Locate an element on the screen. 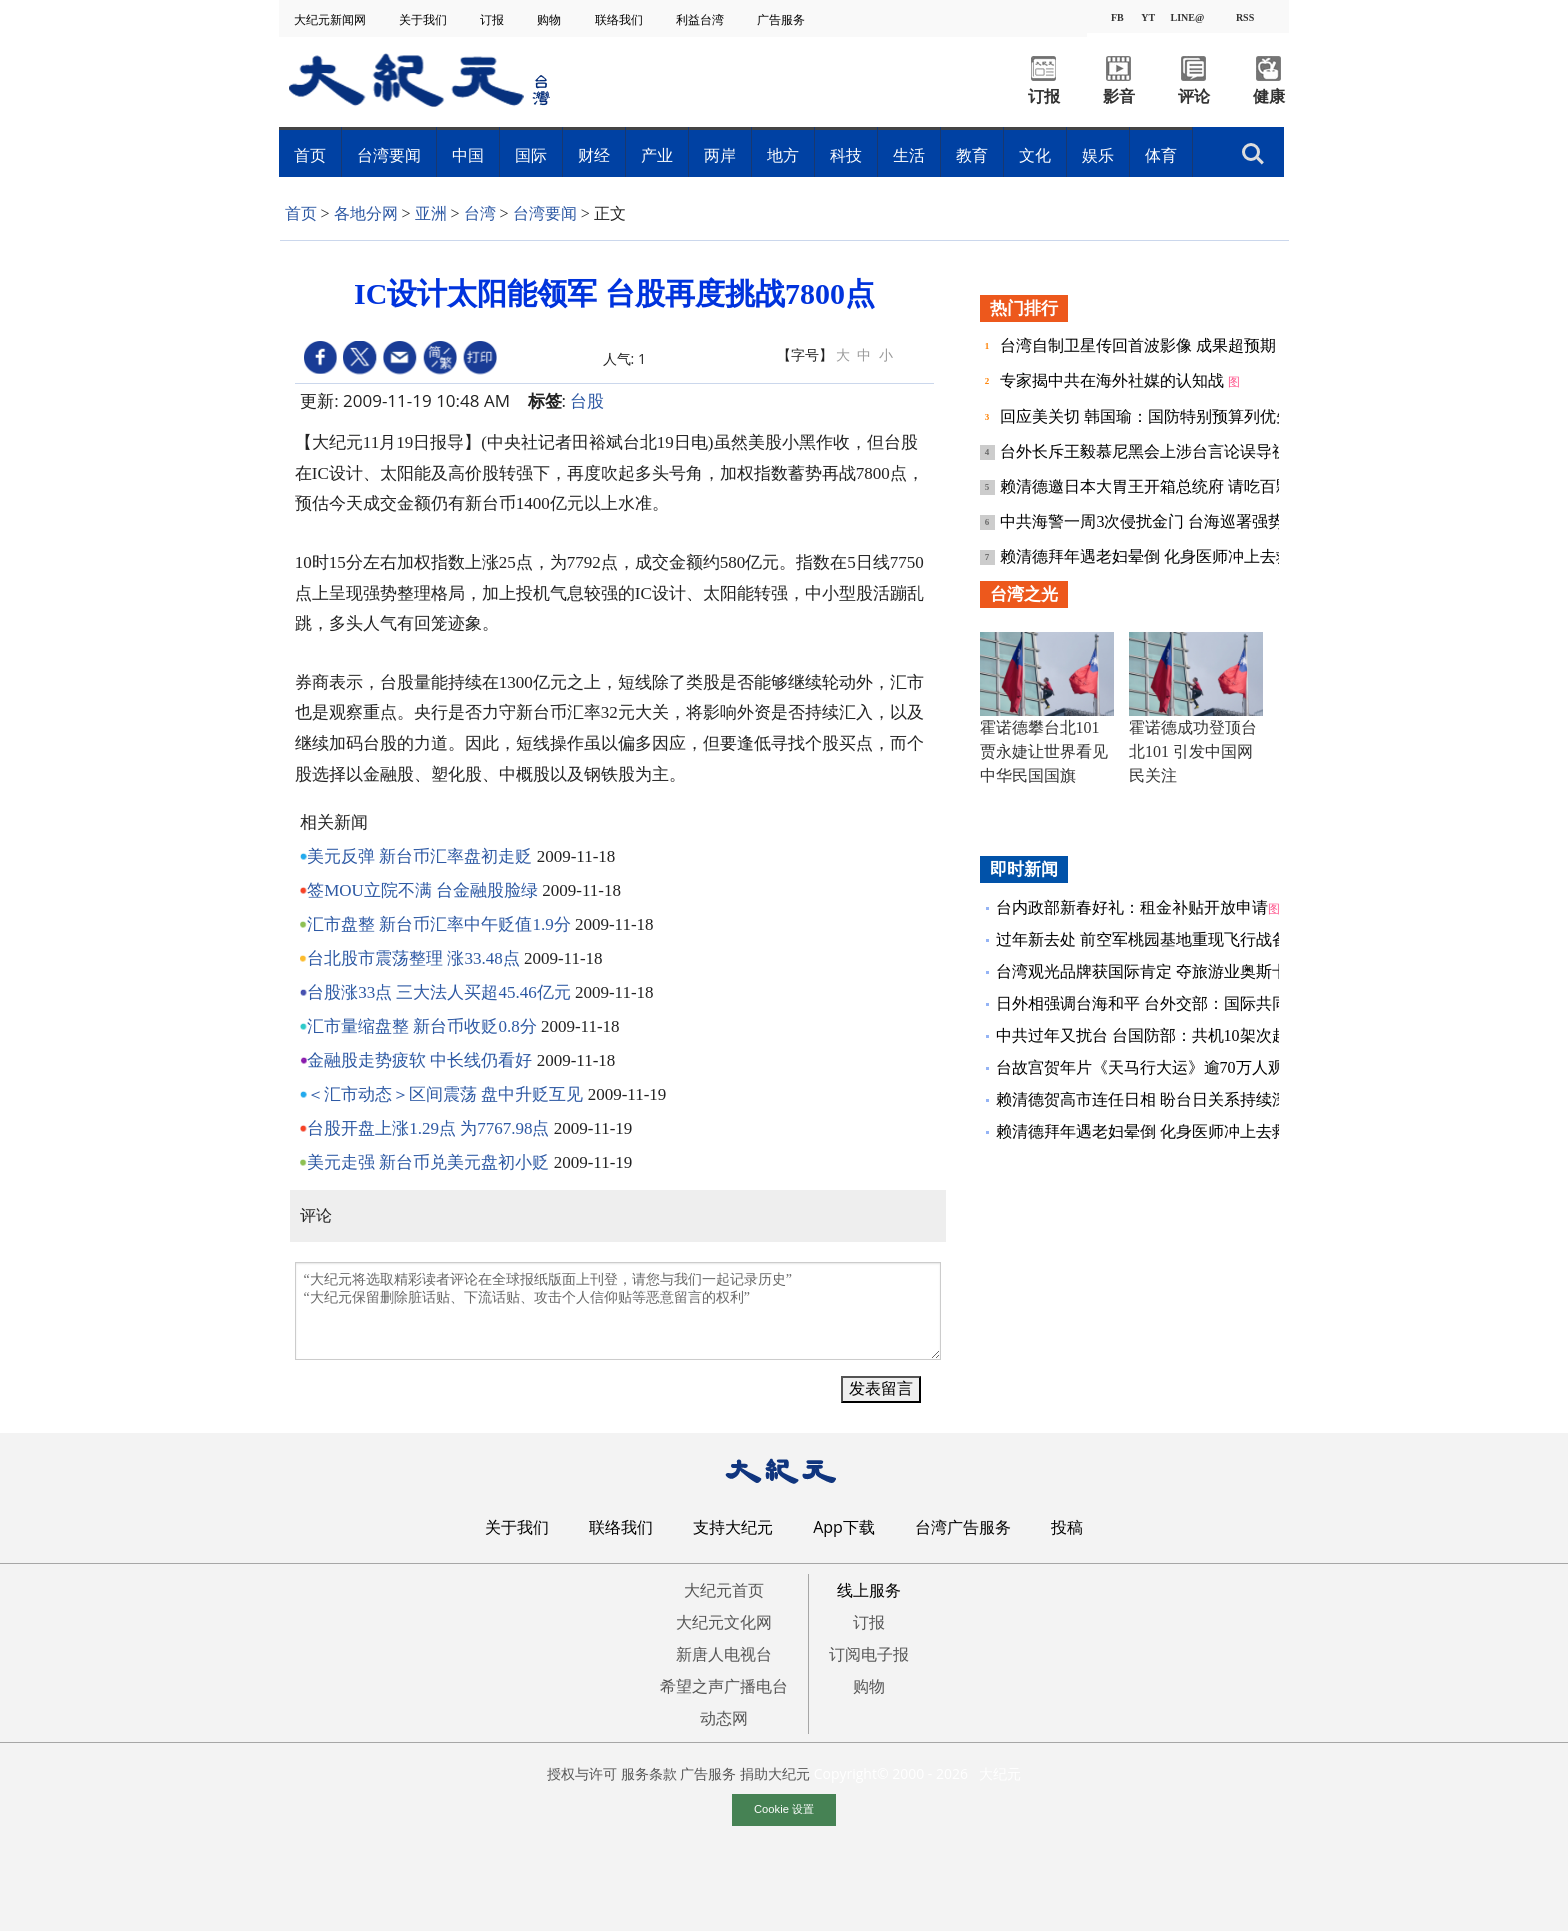  订报 is located at coordinates (493, 19).